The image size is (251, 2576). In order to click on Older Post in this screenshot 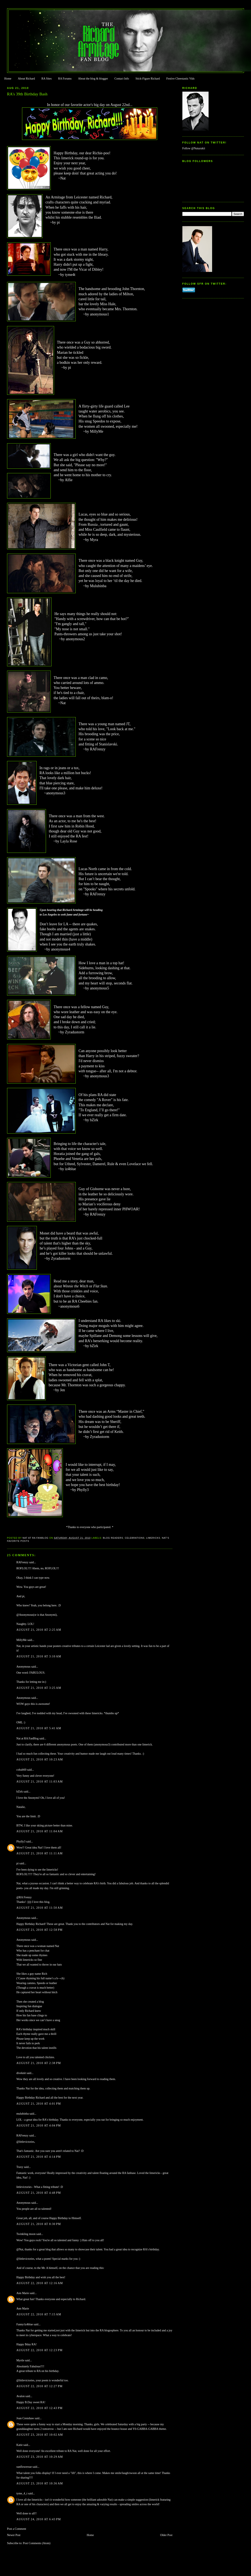, I will do `click(166, 2535)`.